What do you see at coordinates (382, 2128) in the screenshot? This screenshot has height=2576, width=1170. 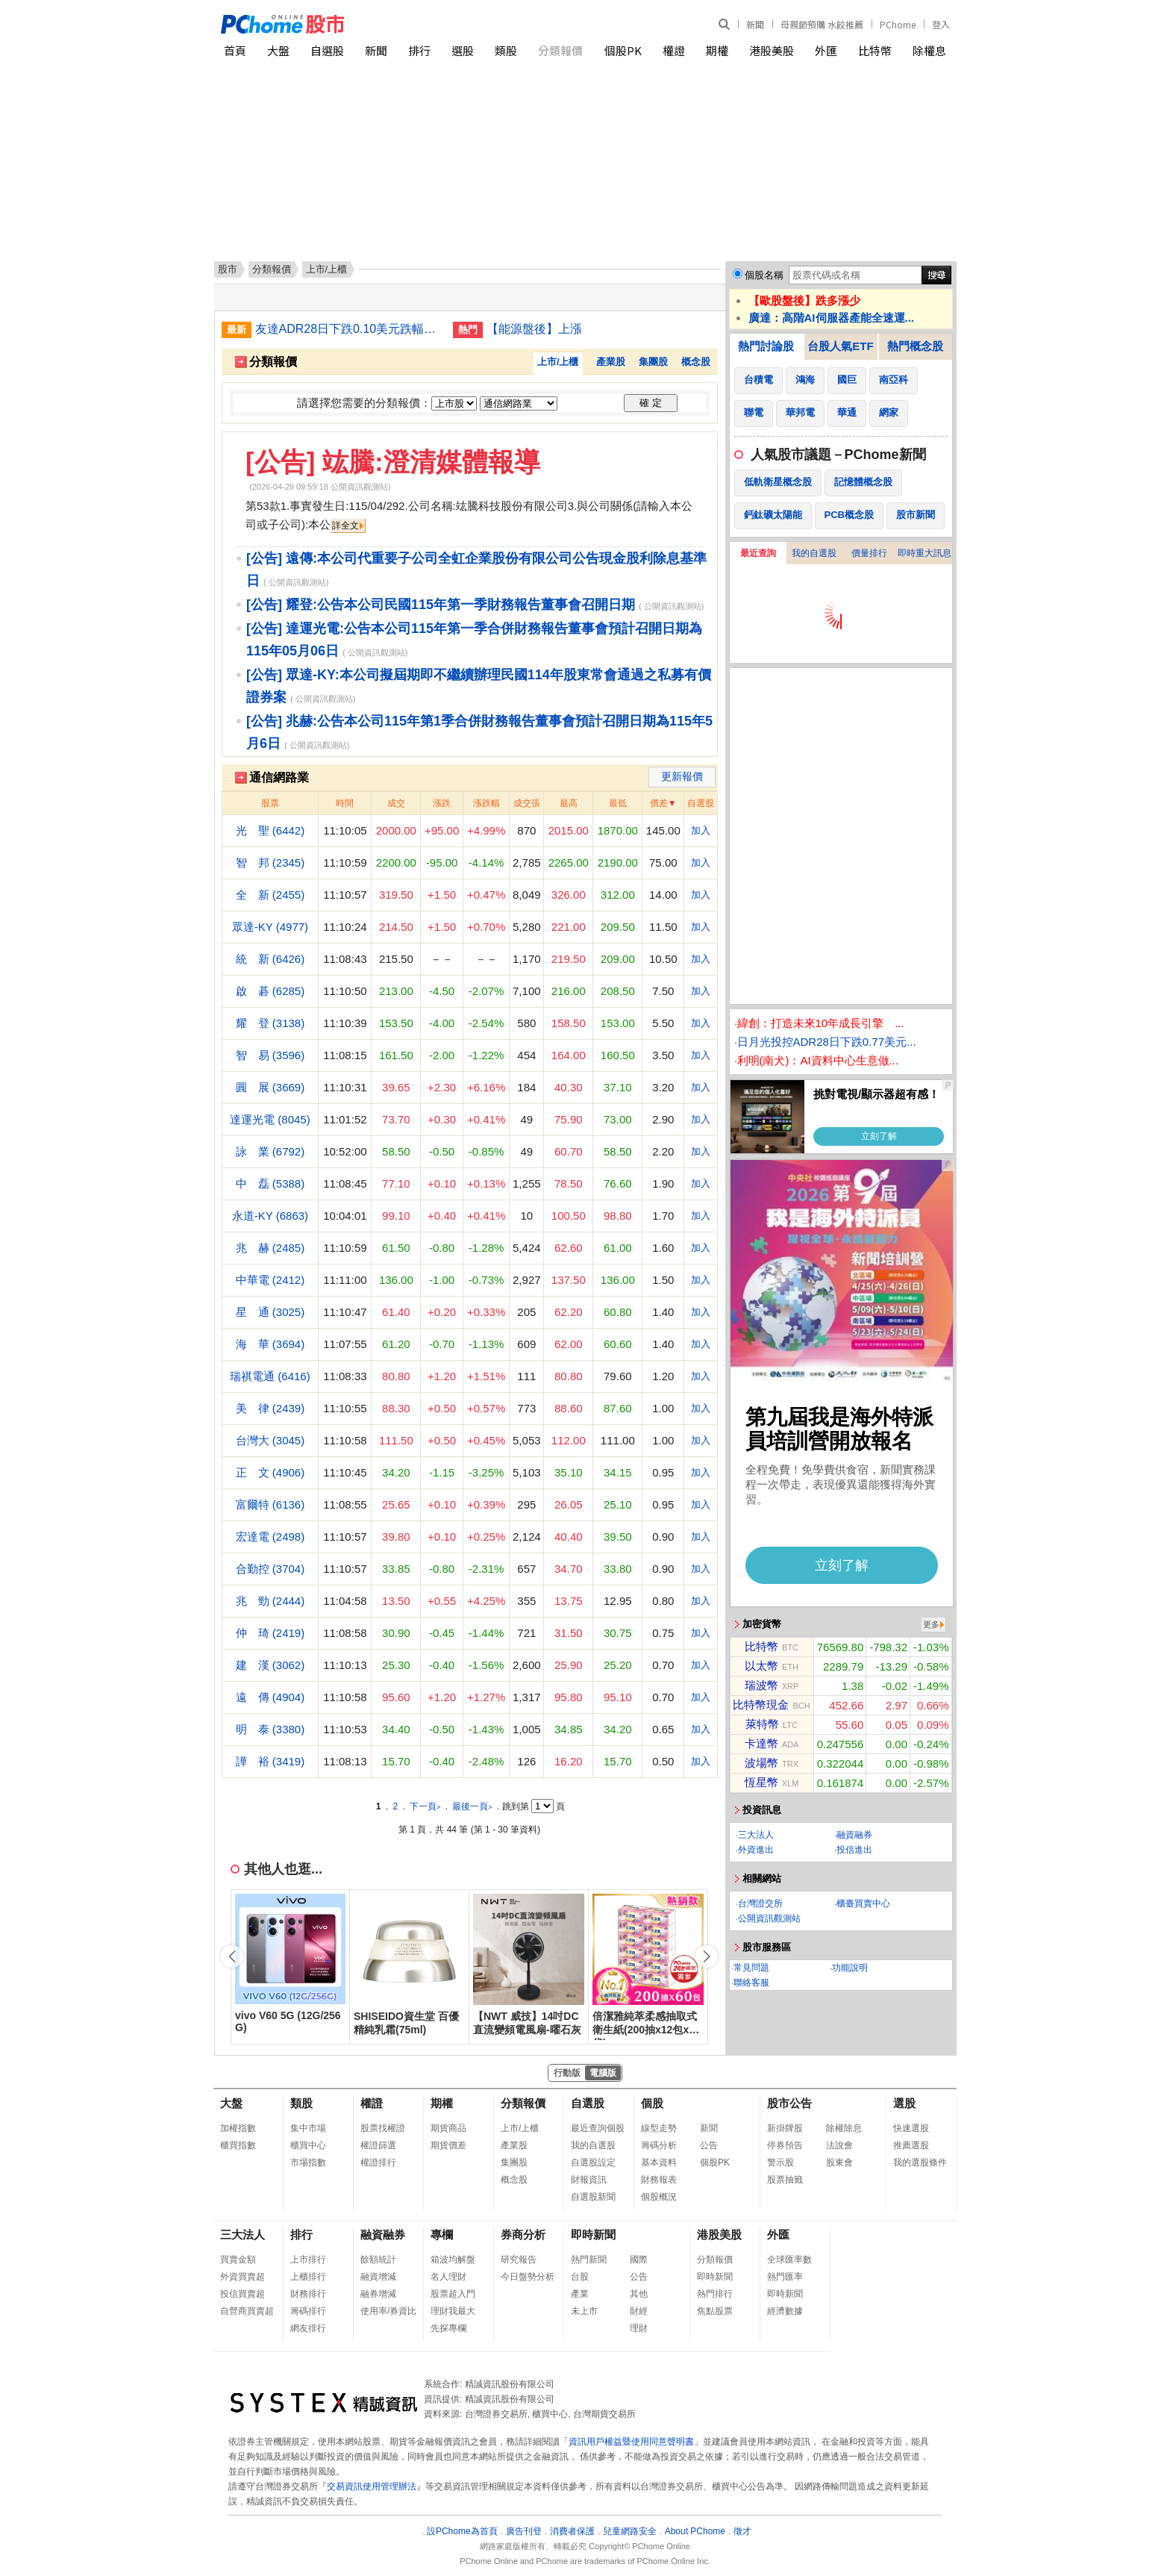 I see `股票找權證` at bounding box center [382, 2128].